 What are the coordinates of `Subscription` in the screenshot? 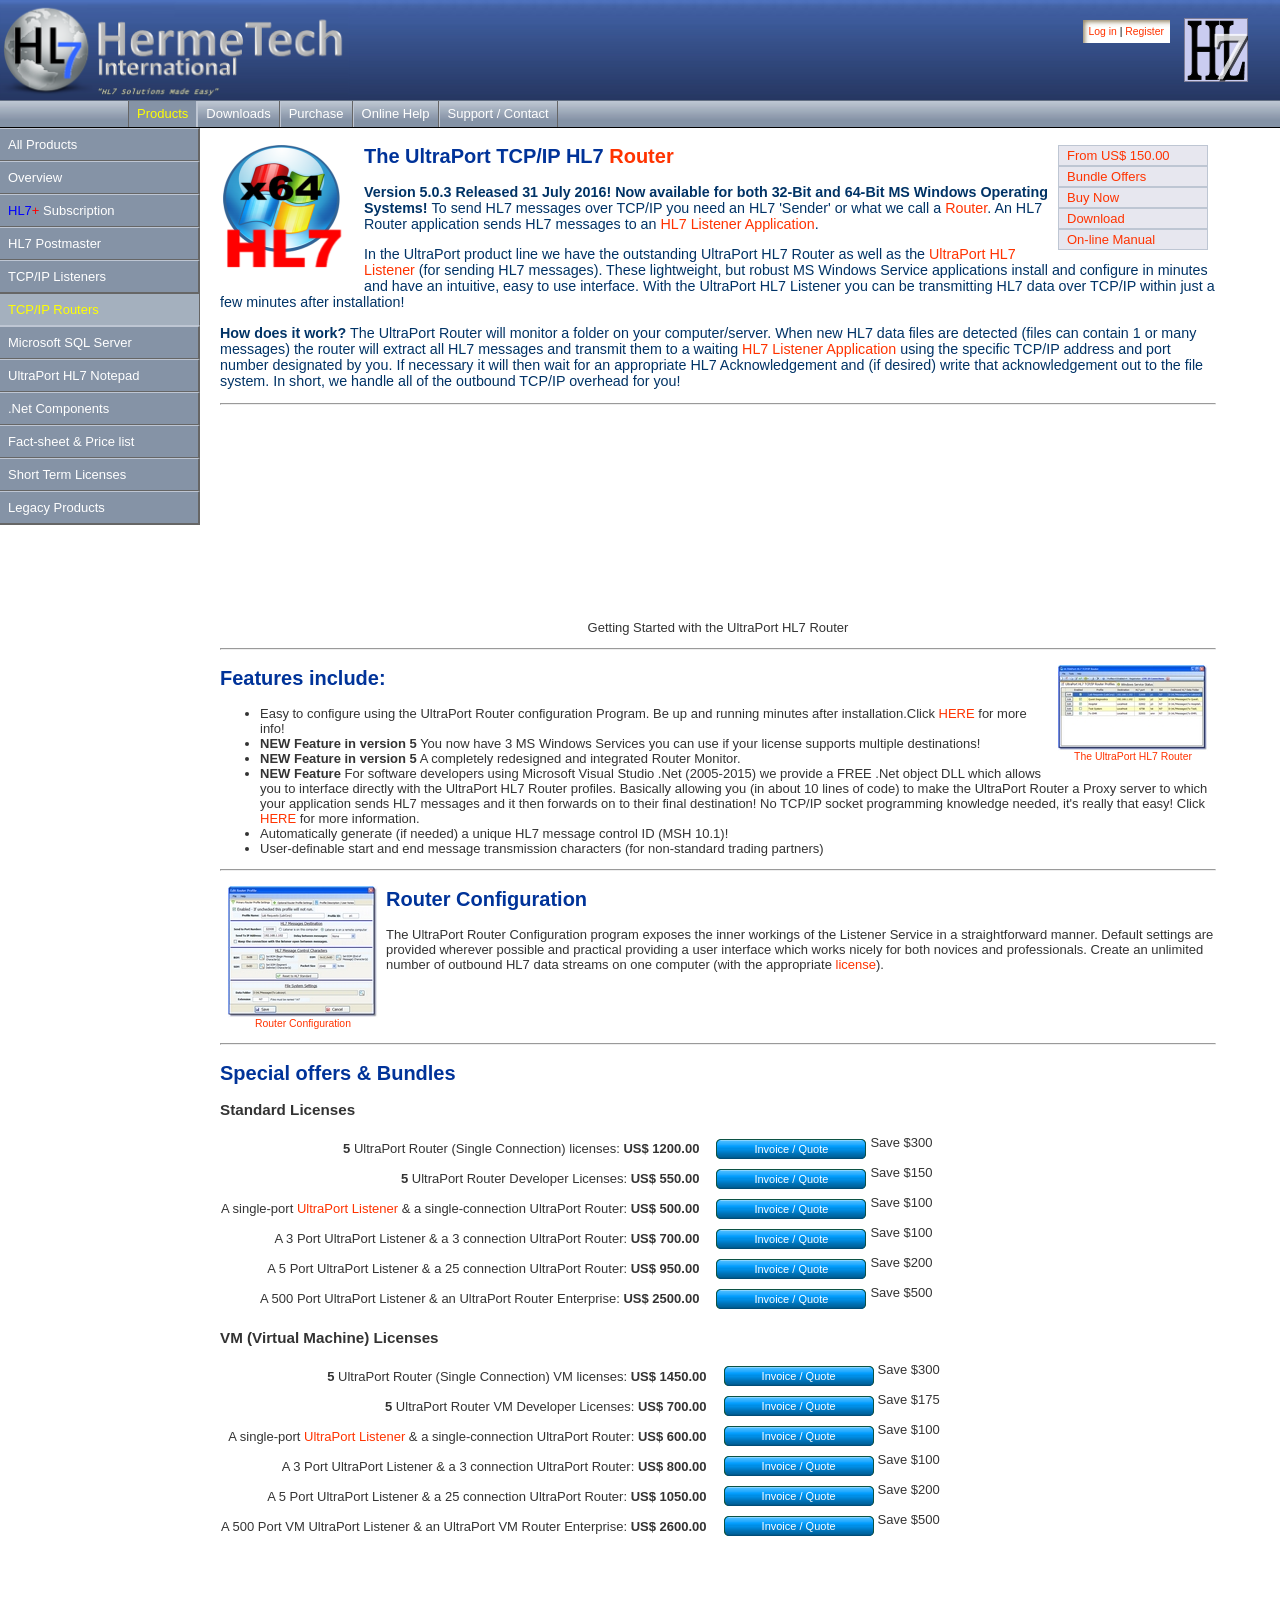 It's located at (61, 210).